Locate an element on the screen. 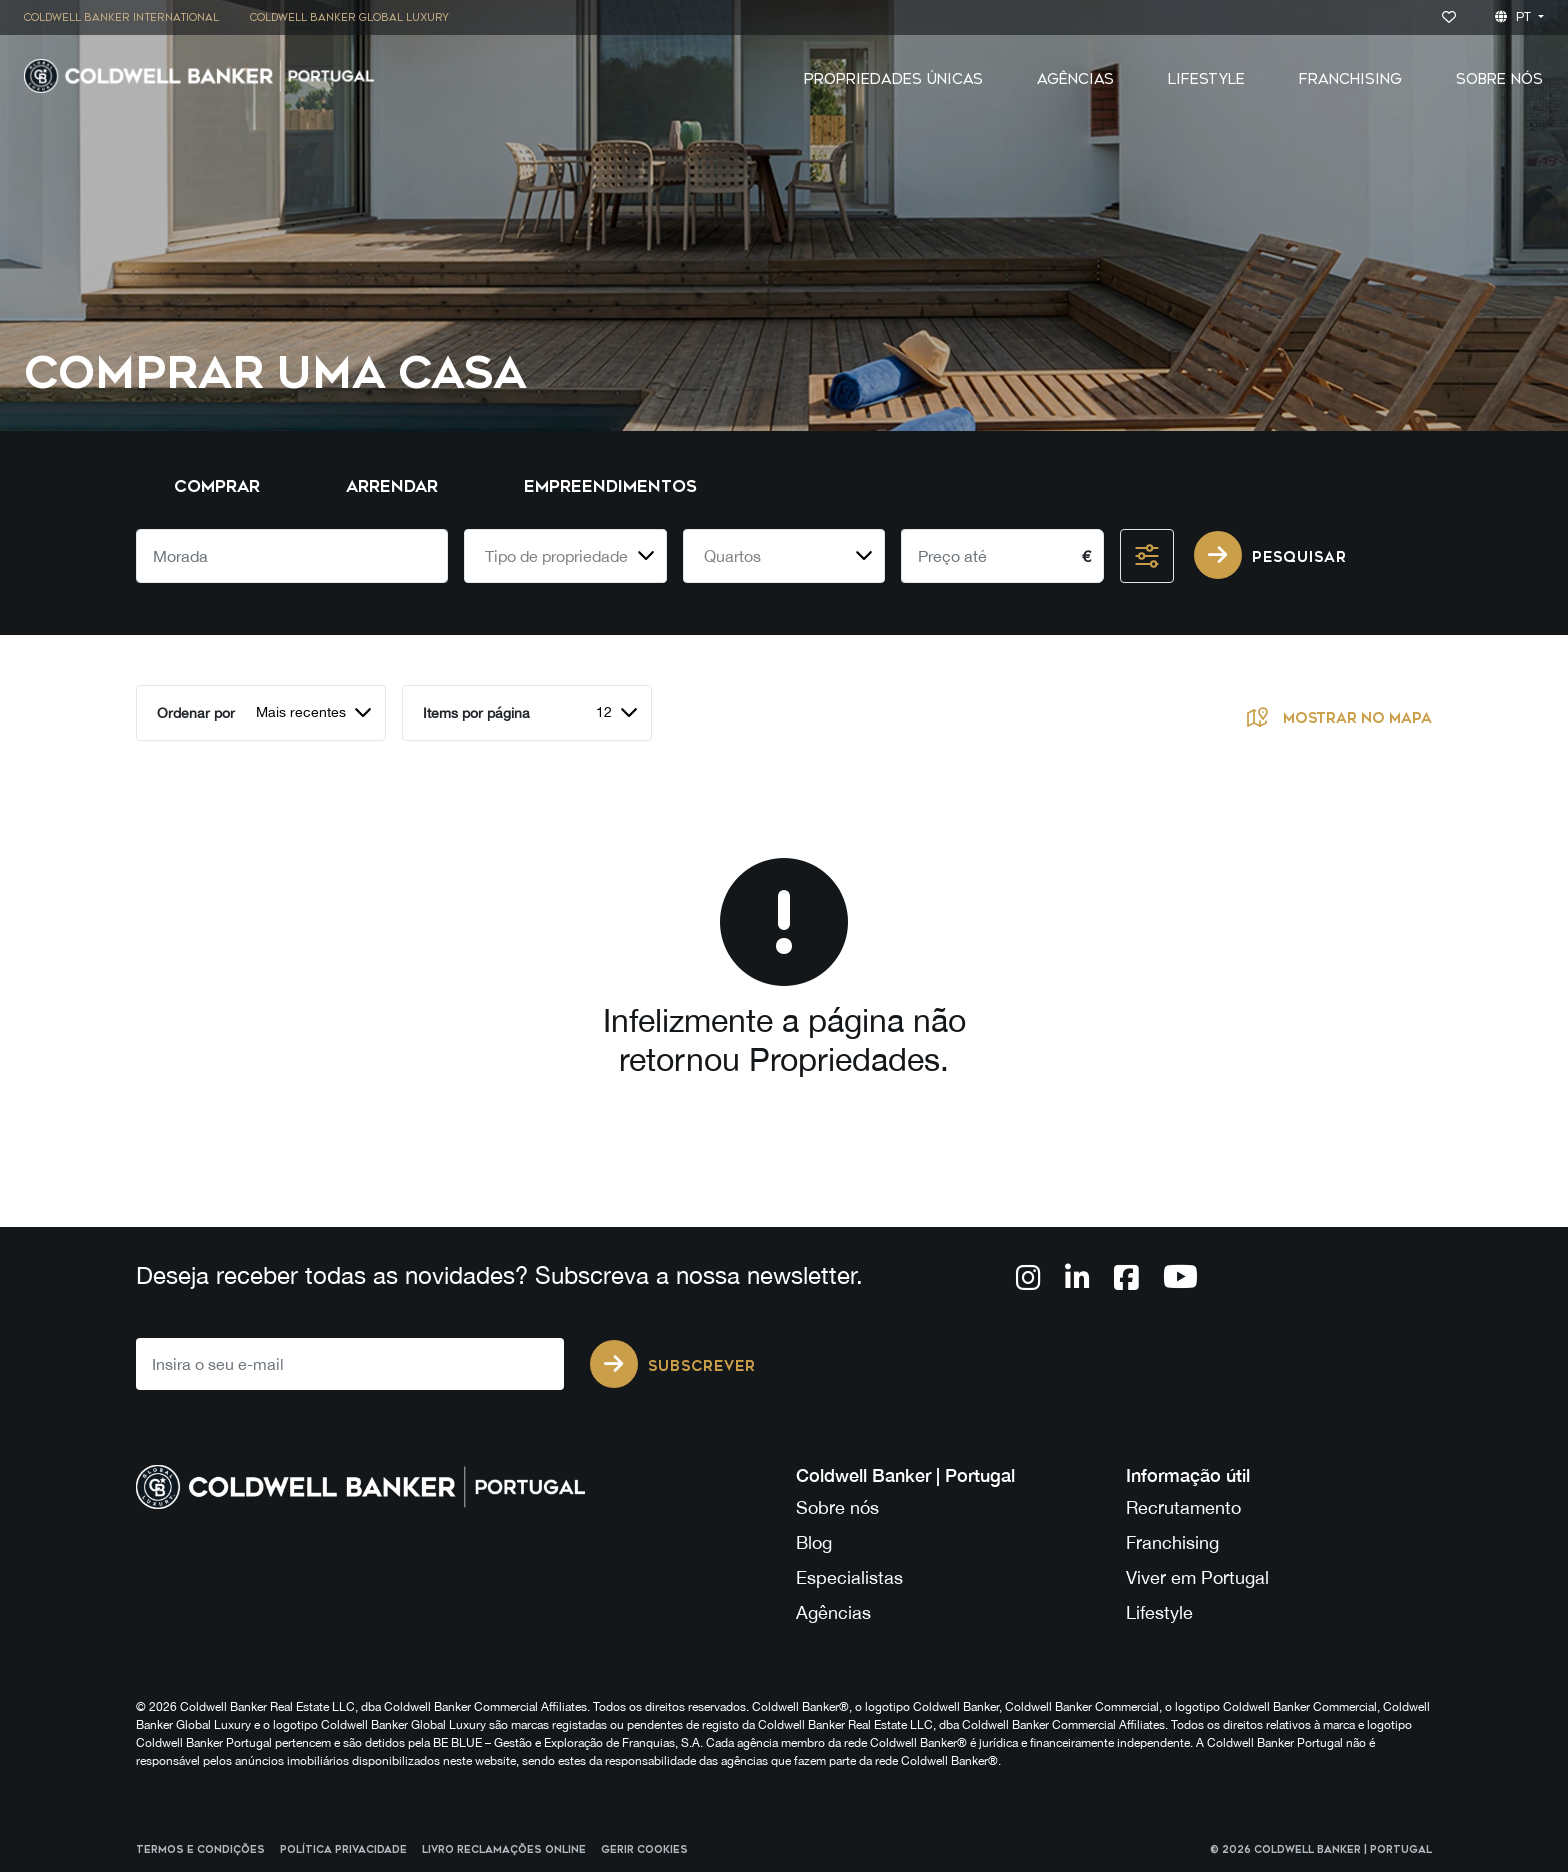 The width and height of the screenshot is (1568, 1872). Ordenar por is located at coordinates (196, 713).